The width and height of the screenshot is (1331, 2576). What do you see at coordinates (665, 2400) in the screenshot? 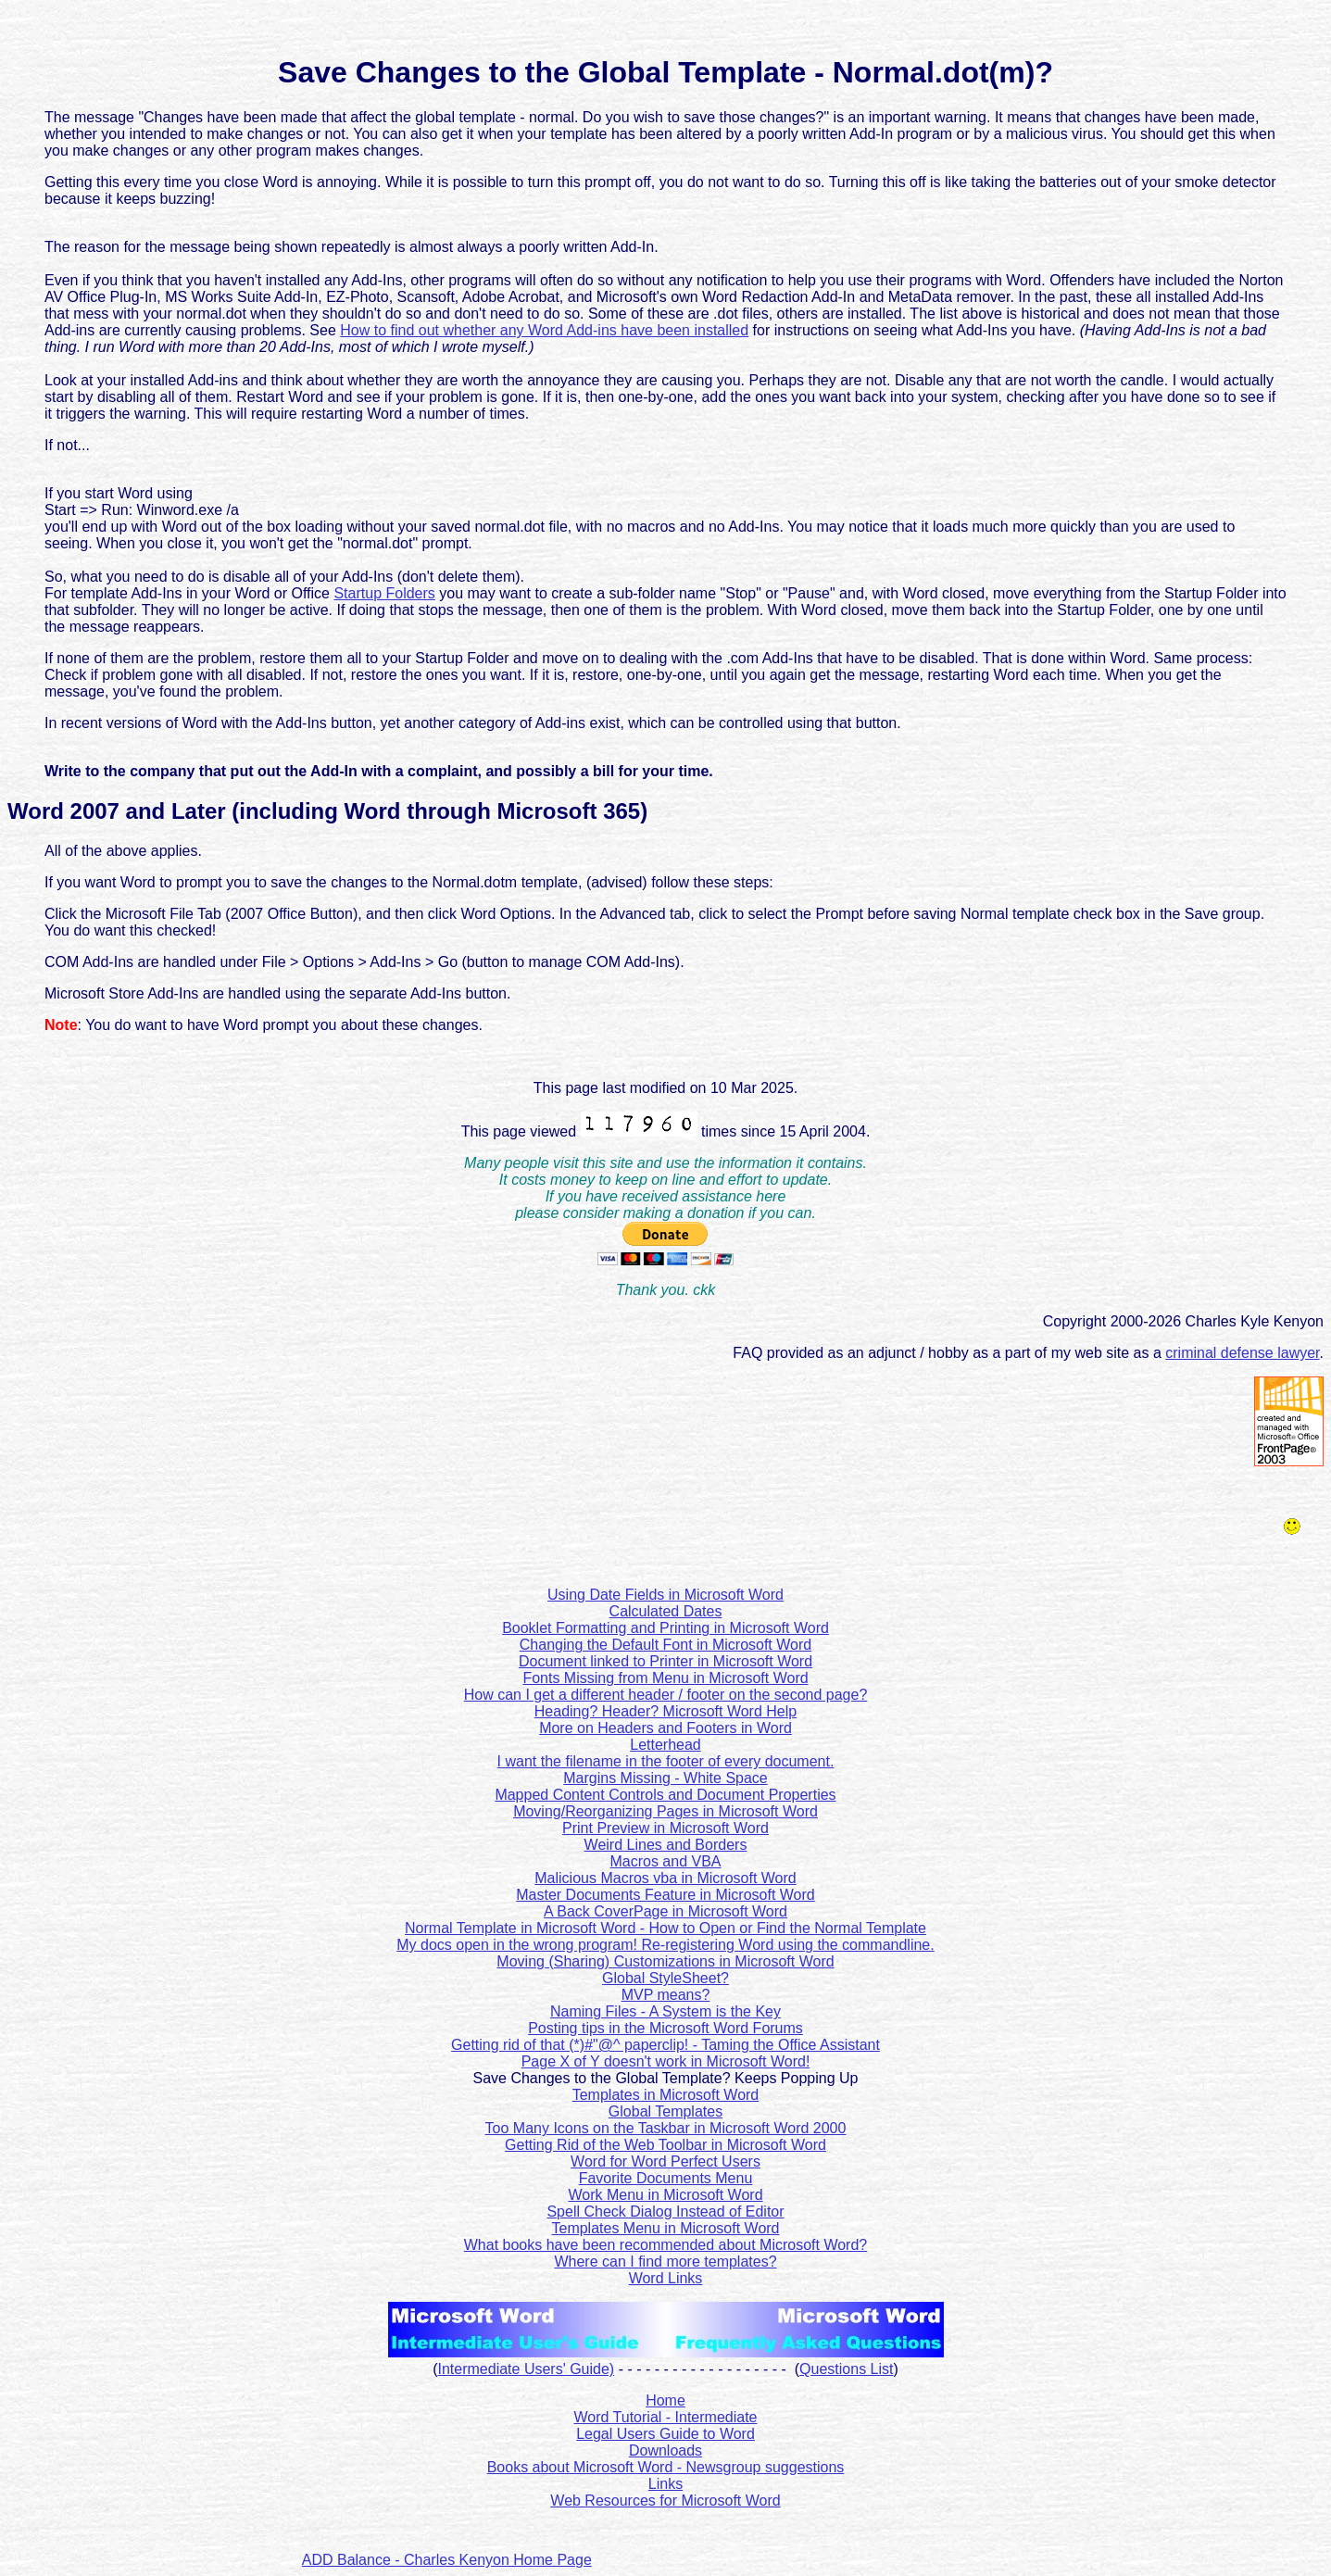
I see `Home` at bounding box center [665, 2400].